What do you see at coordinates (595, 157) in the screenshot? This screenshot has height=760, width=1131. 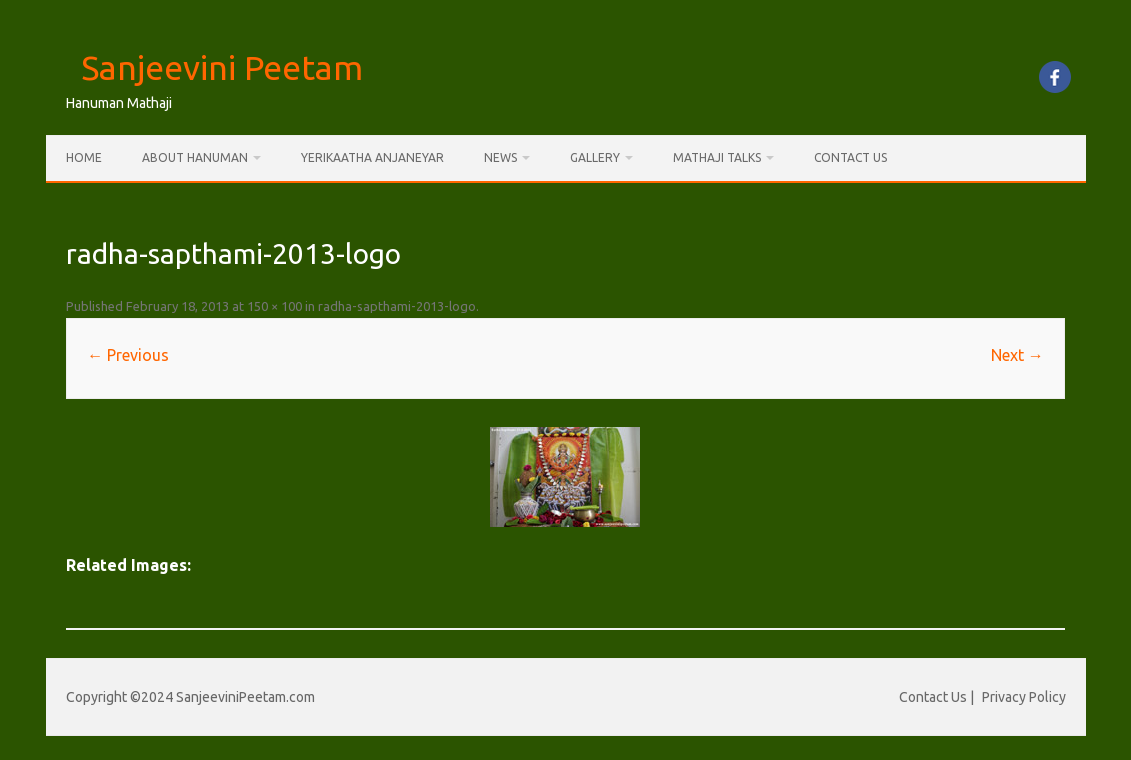 I see `Gallery` at bounding box center [595, 157].